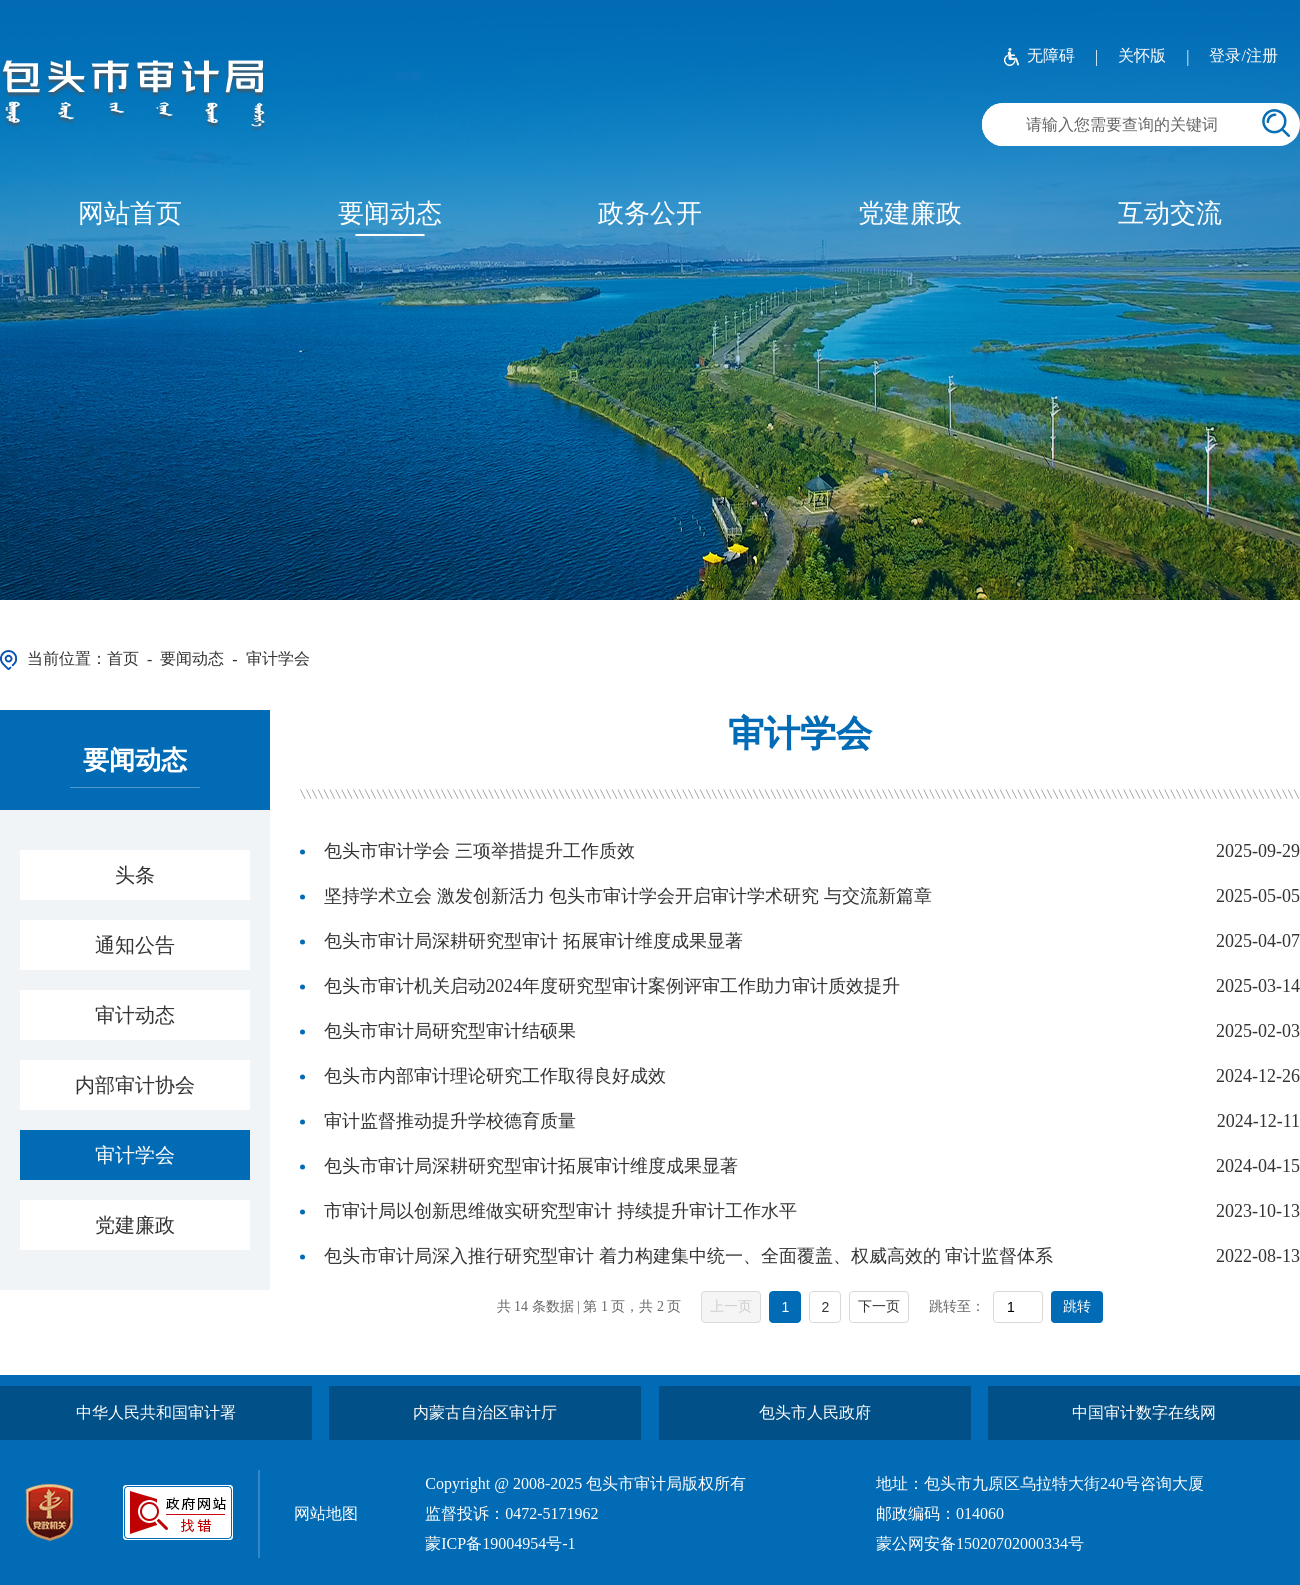  Describe the element at coordinates (123, 658) in the screenshot. I see `首页` at that location.